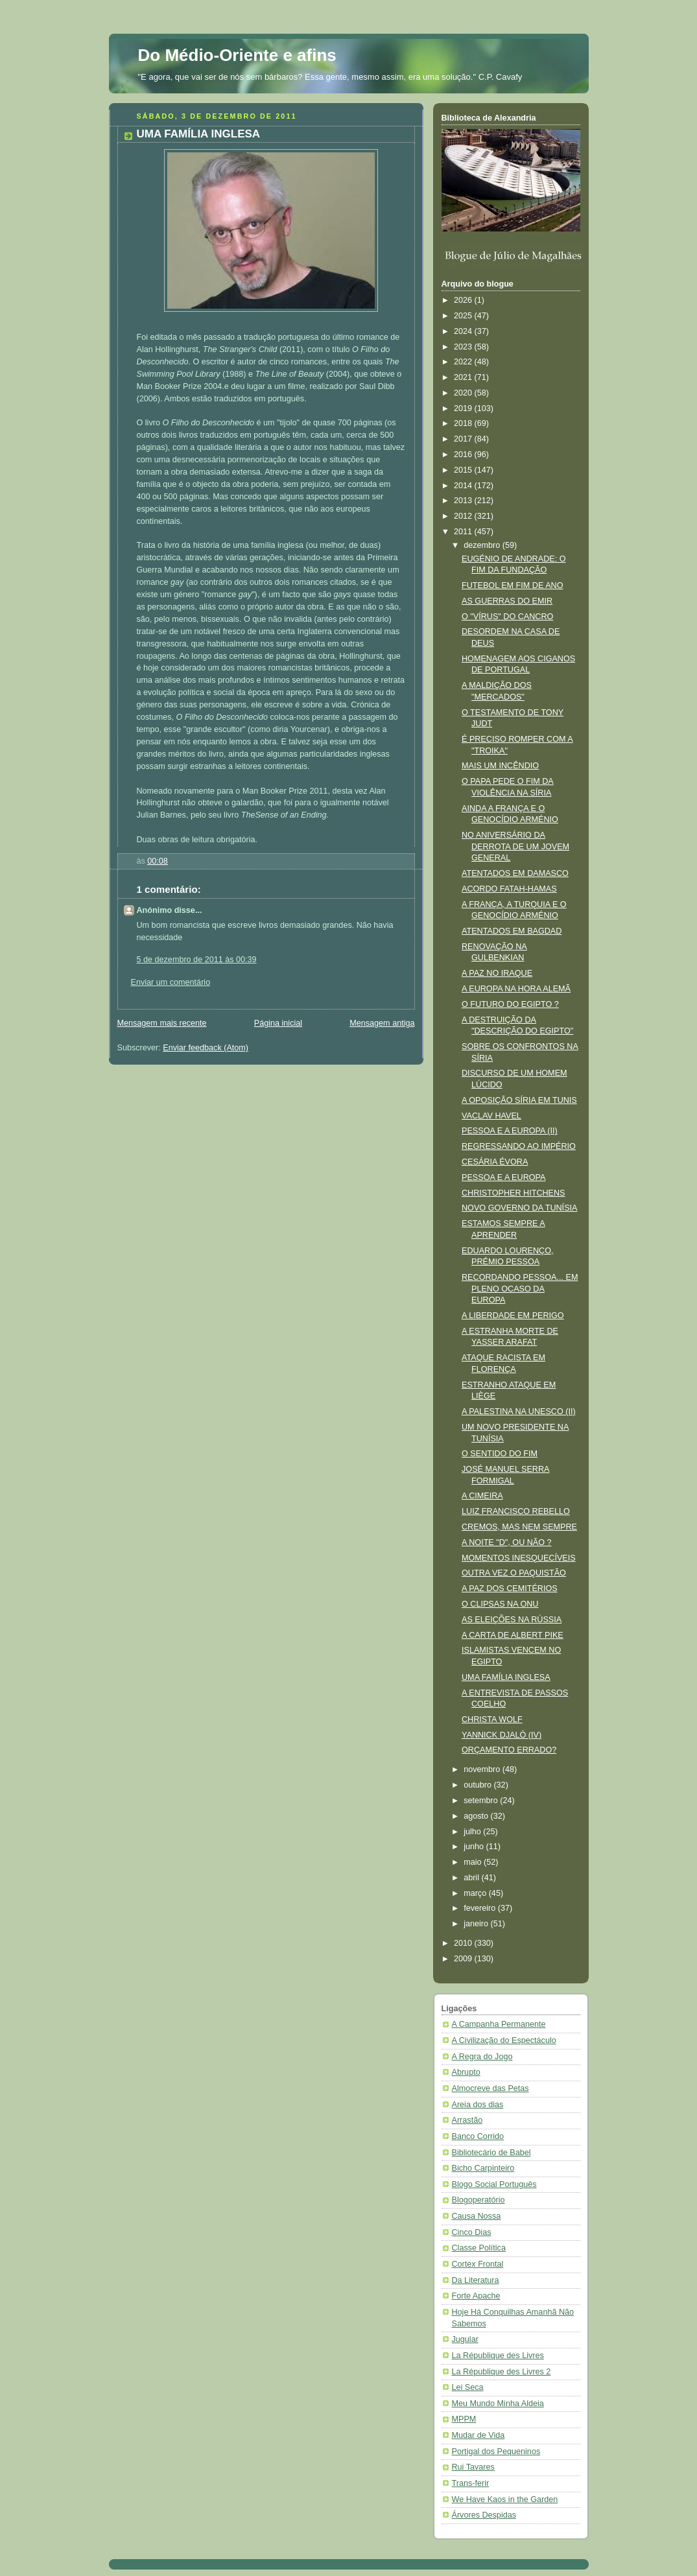  I want to click on 2014, so click(464, 485).